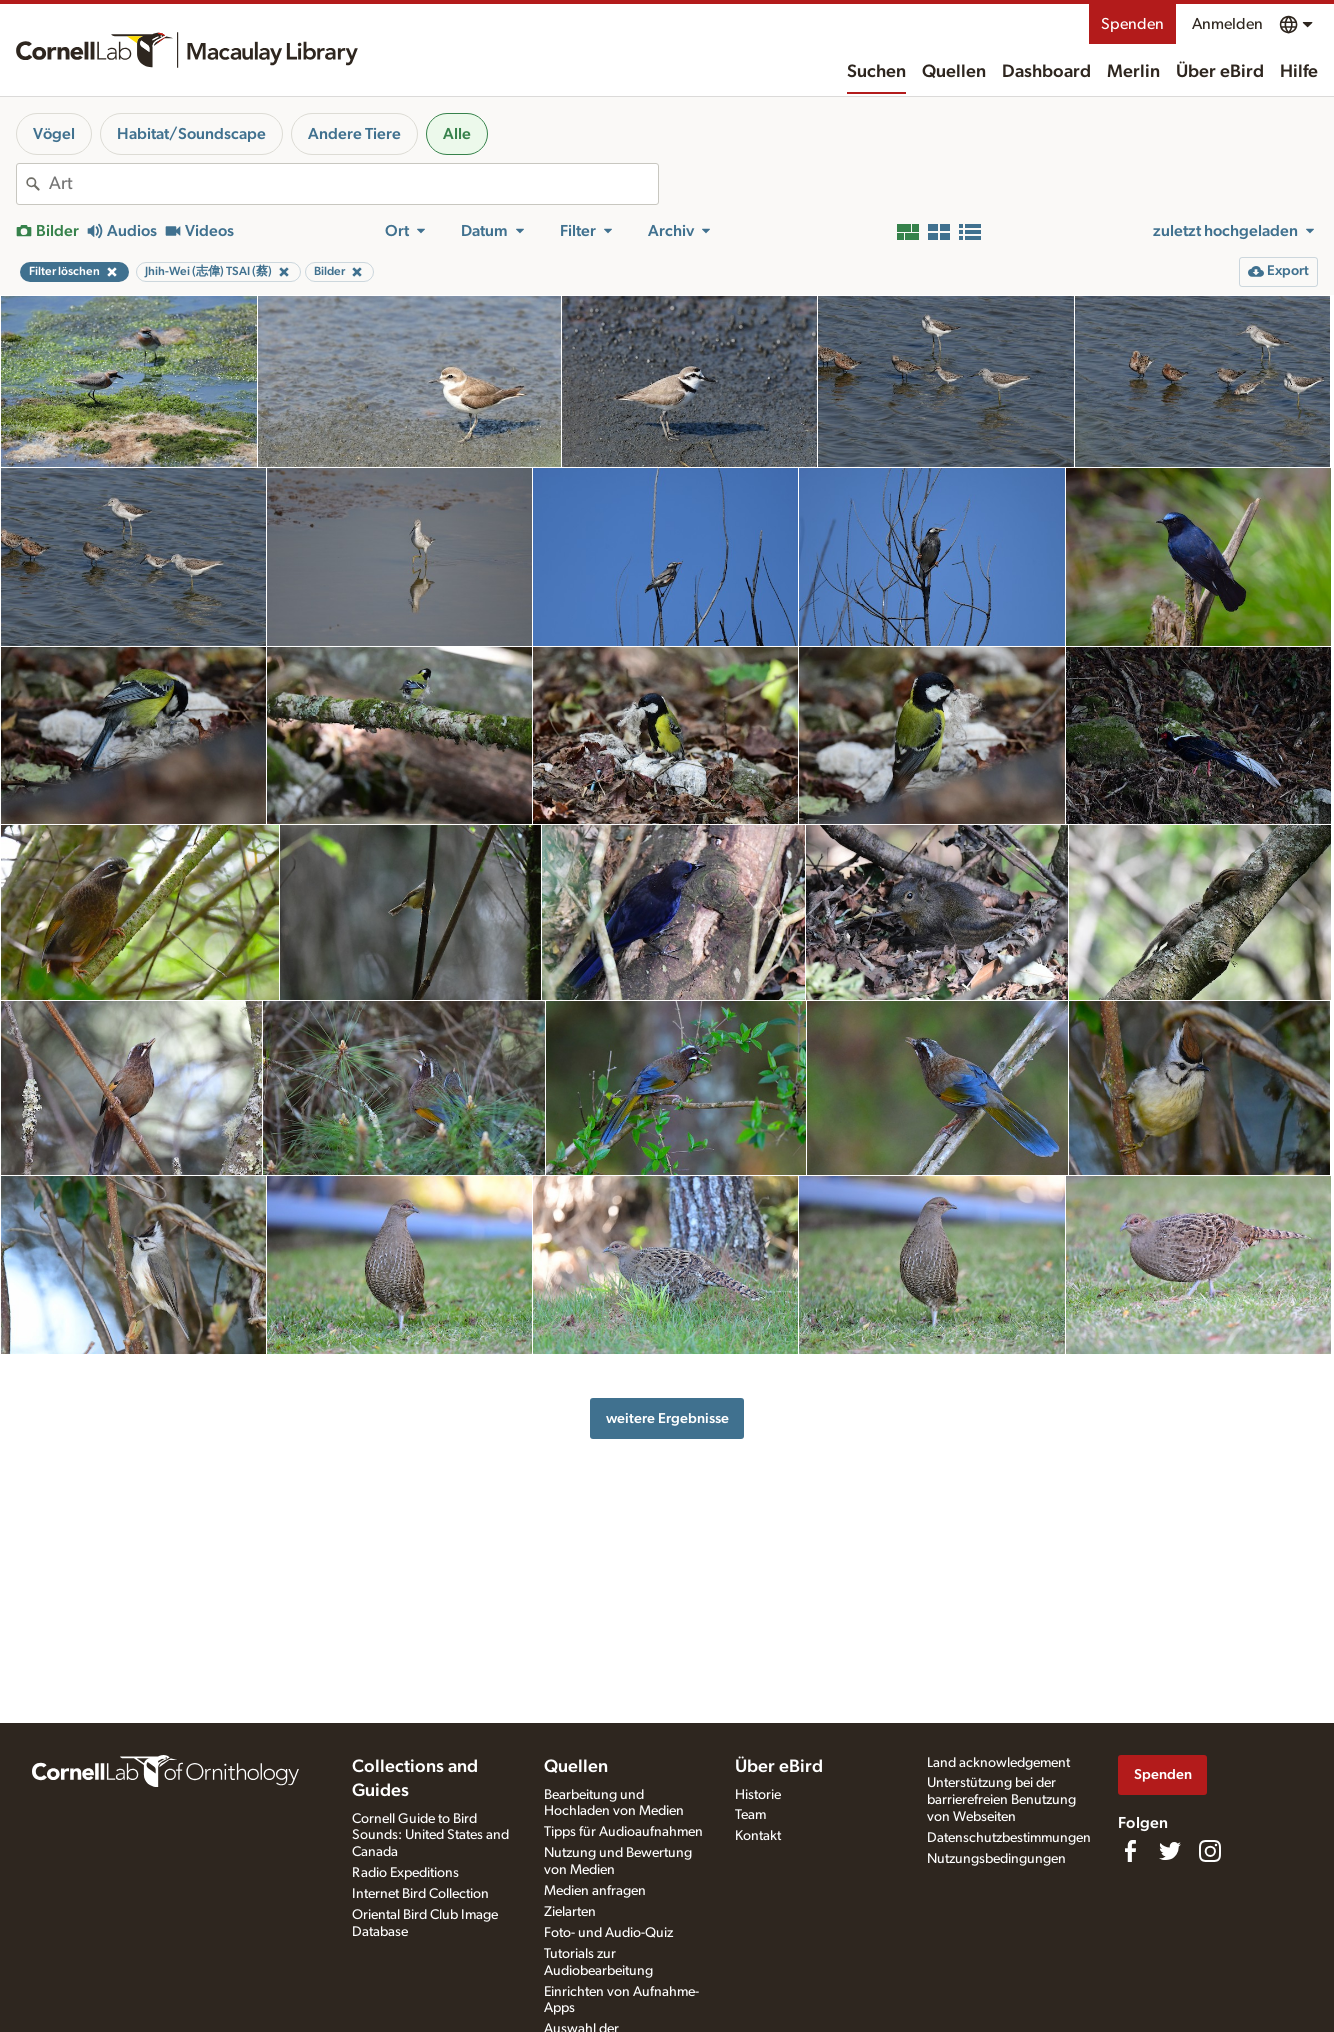 The width and height of the screenshot is (1334, 2032). What do you see at coordinates (54, 134) in the screenshot?
I see `Vögel` at bounding box center [54, 134].